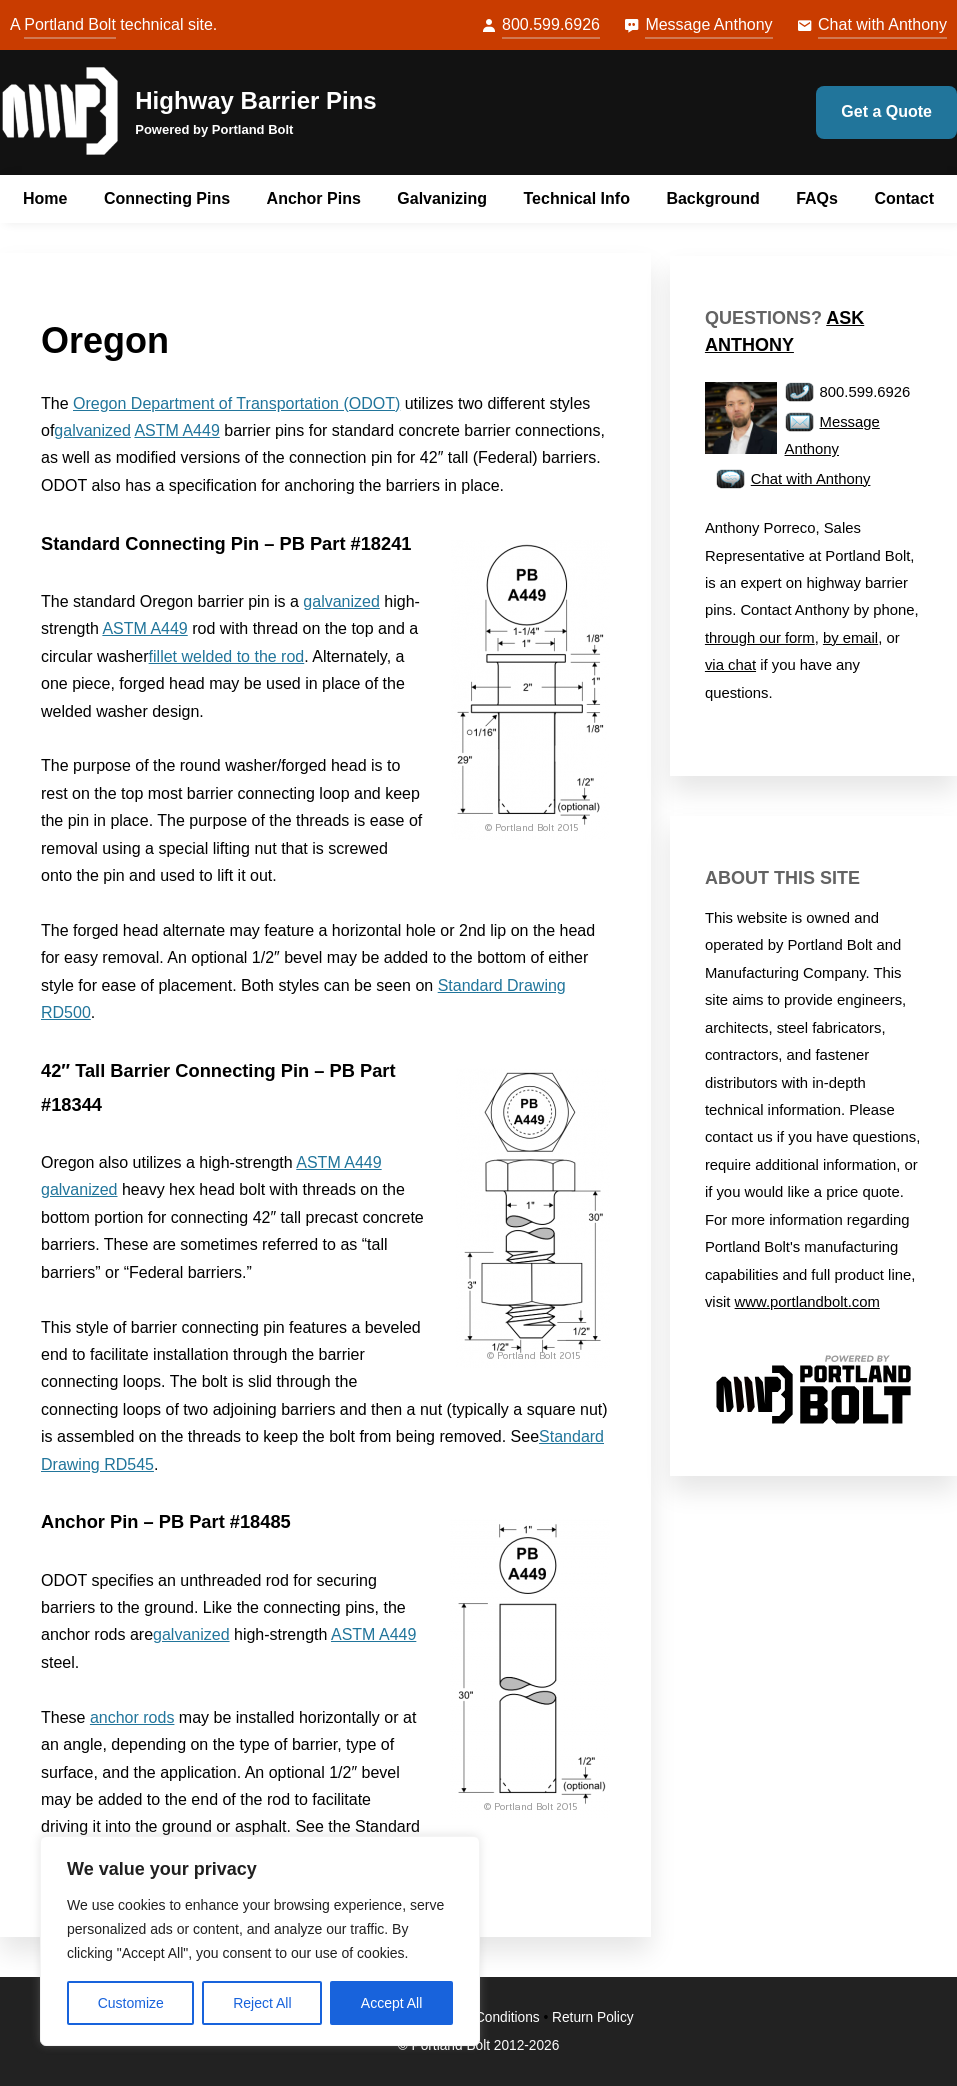 This screenshot has width=957, height=2086. What do you see at coordinates (70, 24) in the screenshot?
I see `Portland Bolt` at bounding box center [70, 24].